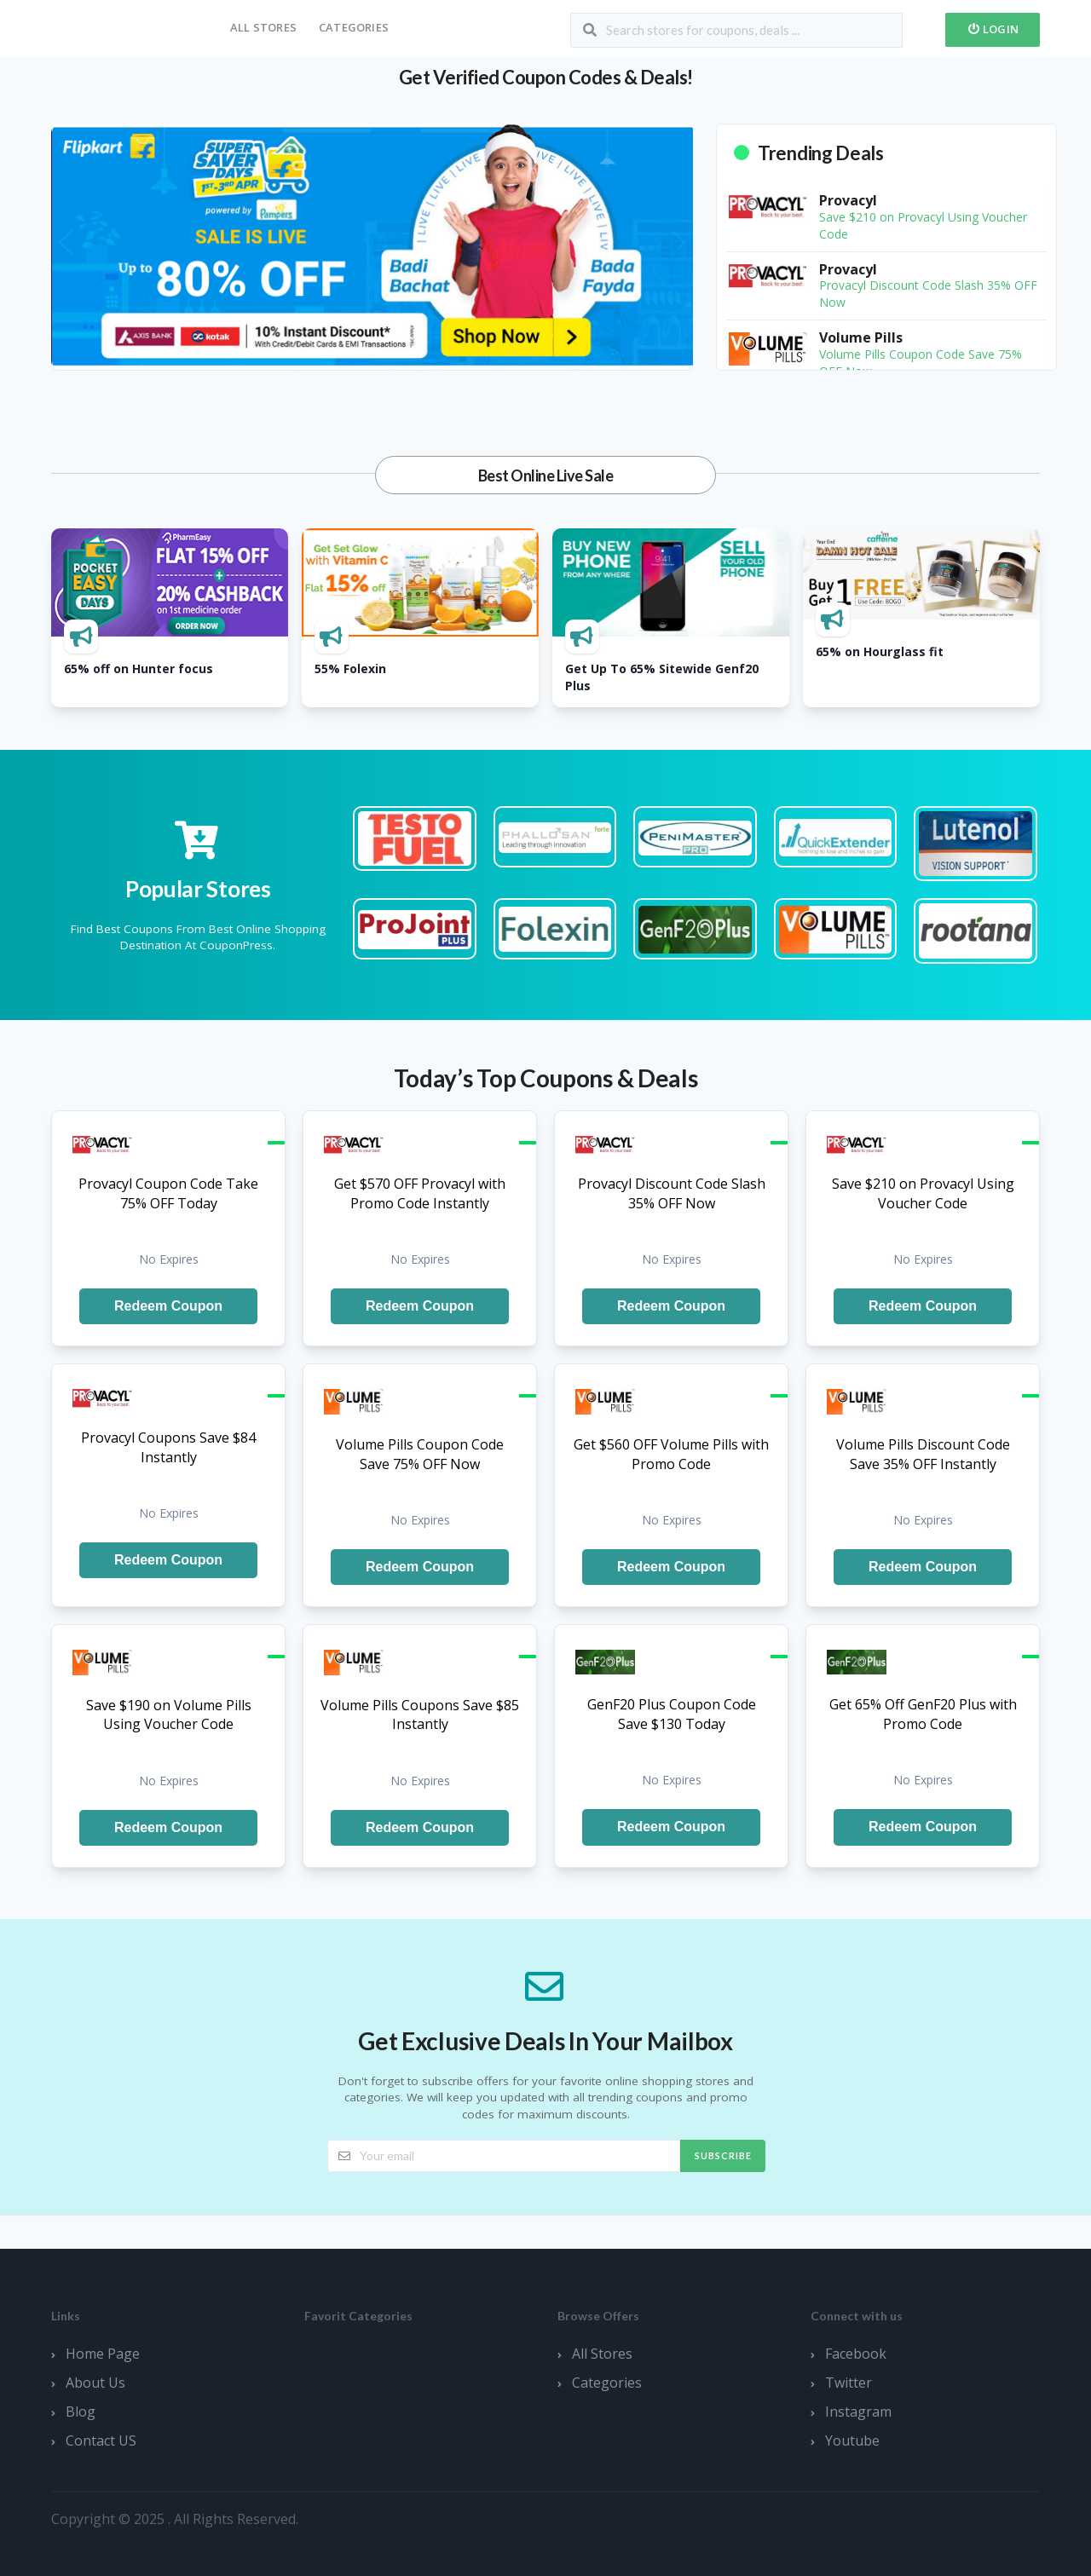  What do you see at coordinates (95, 2382) in the screenshot?
I see `About Us` at bounding box center [95, 2382].